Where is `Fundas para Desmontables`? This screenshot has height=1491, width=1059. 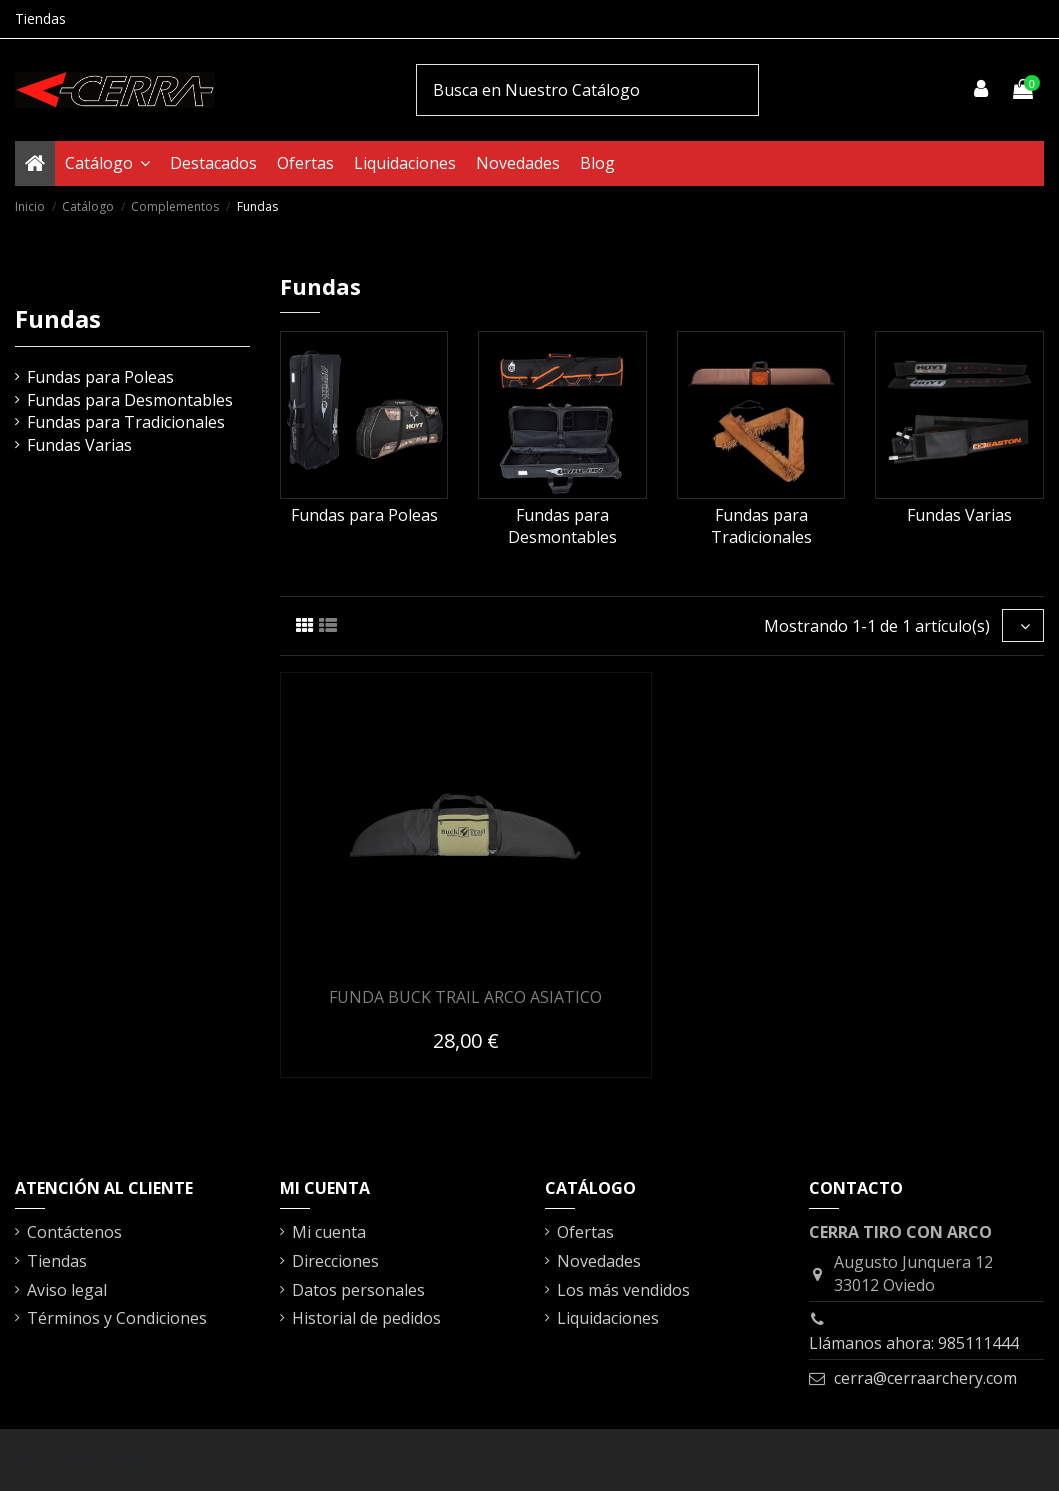 Fundas para Desmontables is located at coordinates (562, 526).